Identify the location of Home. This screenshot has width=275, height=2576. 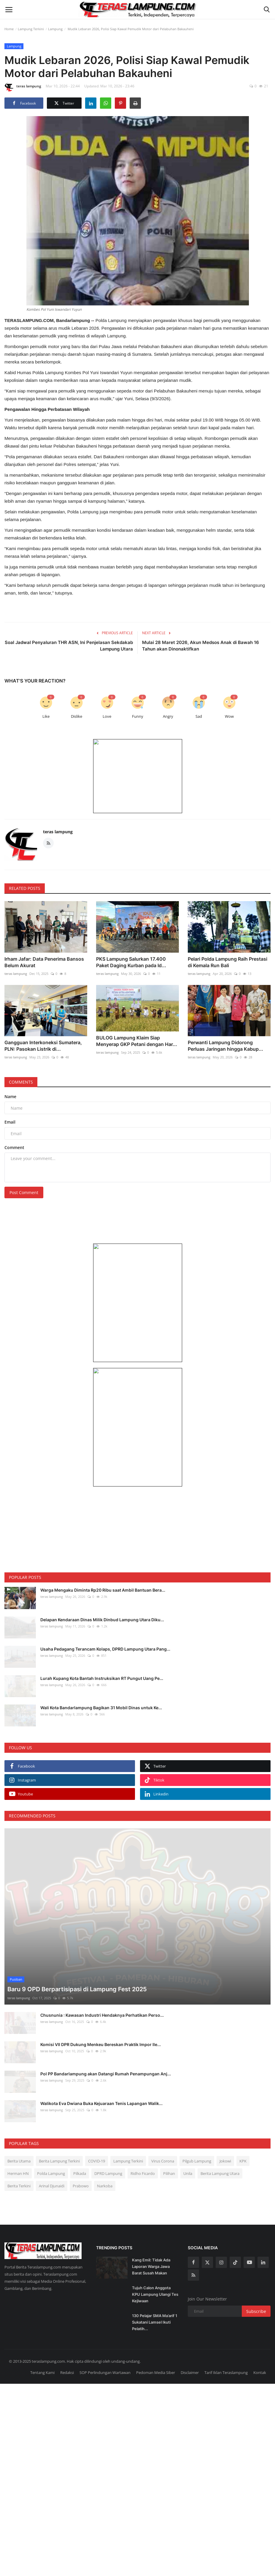
(9, 29).